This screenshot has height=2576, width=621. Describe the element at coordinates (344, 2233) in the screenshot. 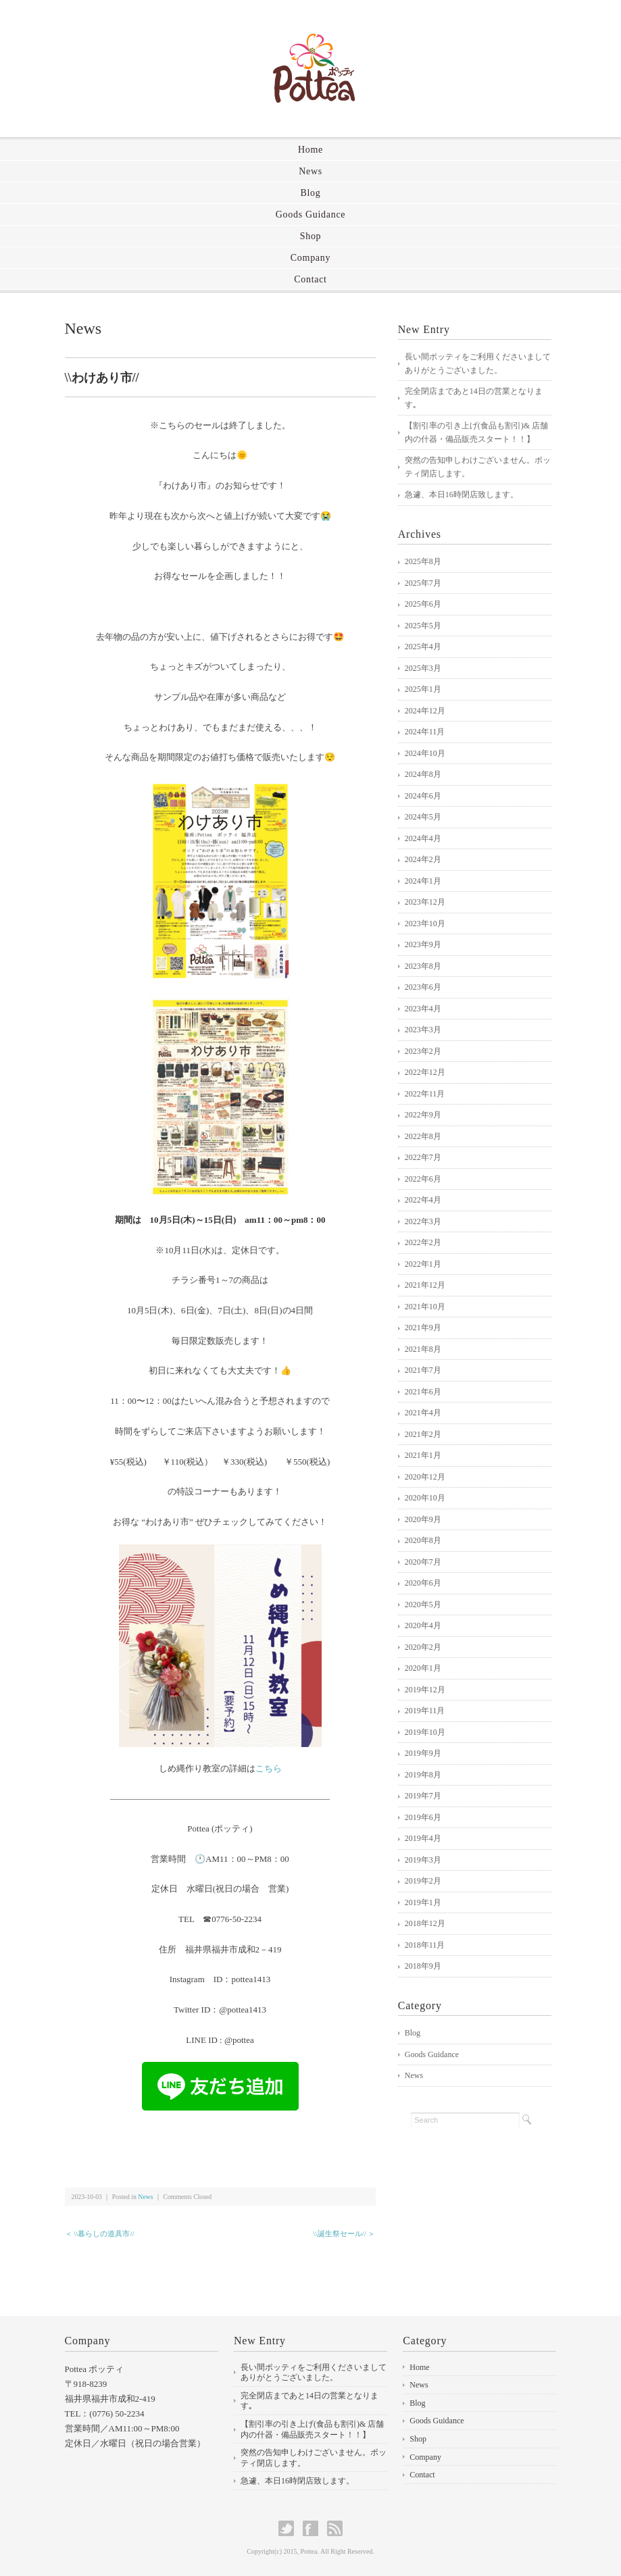

I see `\\誕生祭セール// ＞` at that location.